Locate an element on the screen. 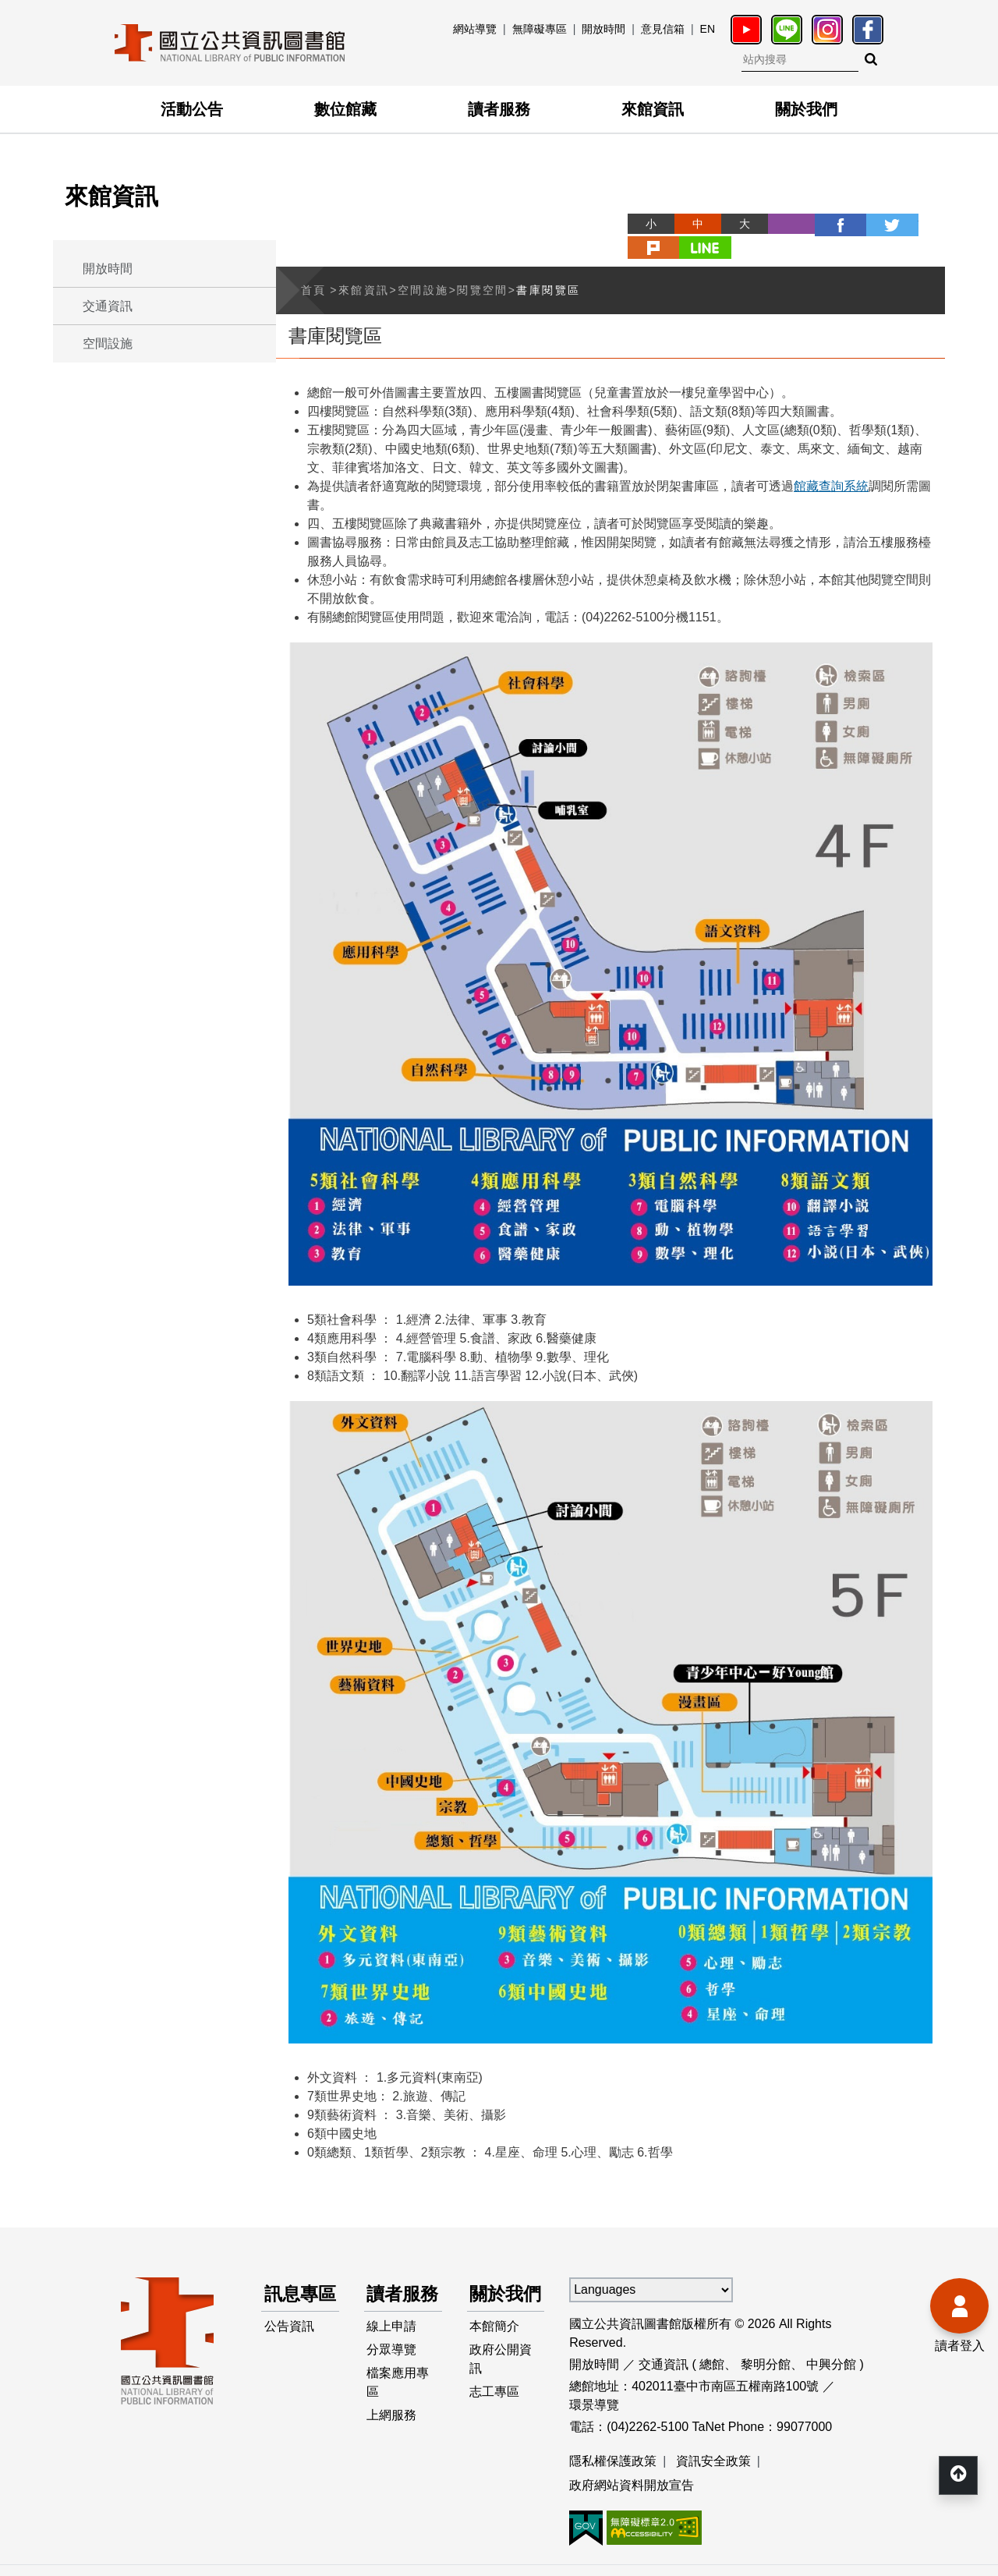 The width and height of the screenshot is (998, 2576). 線上申請 is located at coordinates (392, 2330).